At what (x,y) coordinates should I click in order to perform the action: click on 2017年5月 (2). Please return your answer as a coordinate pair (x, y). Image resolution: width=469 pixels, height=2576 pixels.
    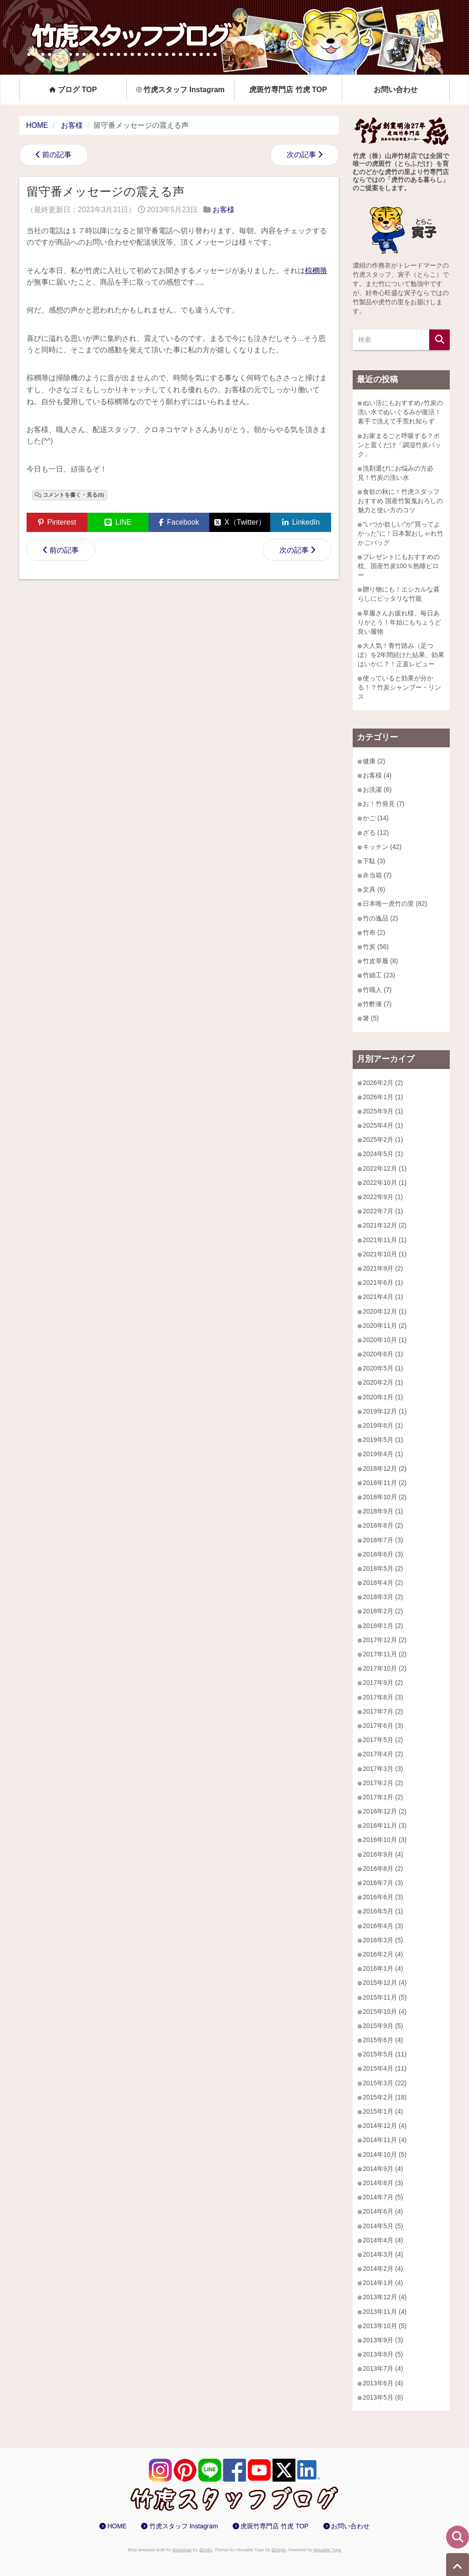
    Looking at the image, I should click on (383, 1739).